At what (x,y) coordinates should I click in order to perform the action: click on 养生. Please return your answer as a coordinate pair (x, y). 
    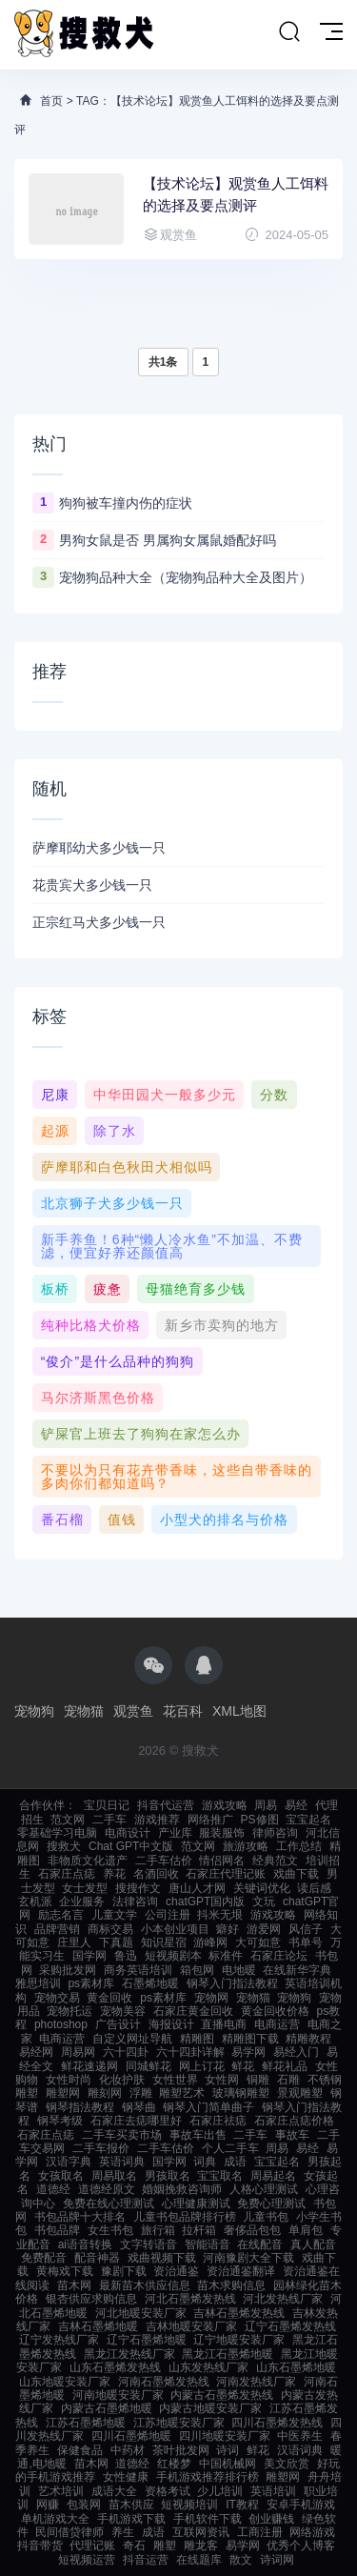
    Looking at the image, I should click on (122, 2532).